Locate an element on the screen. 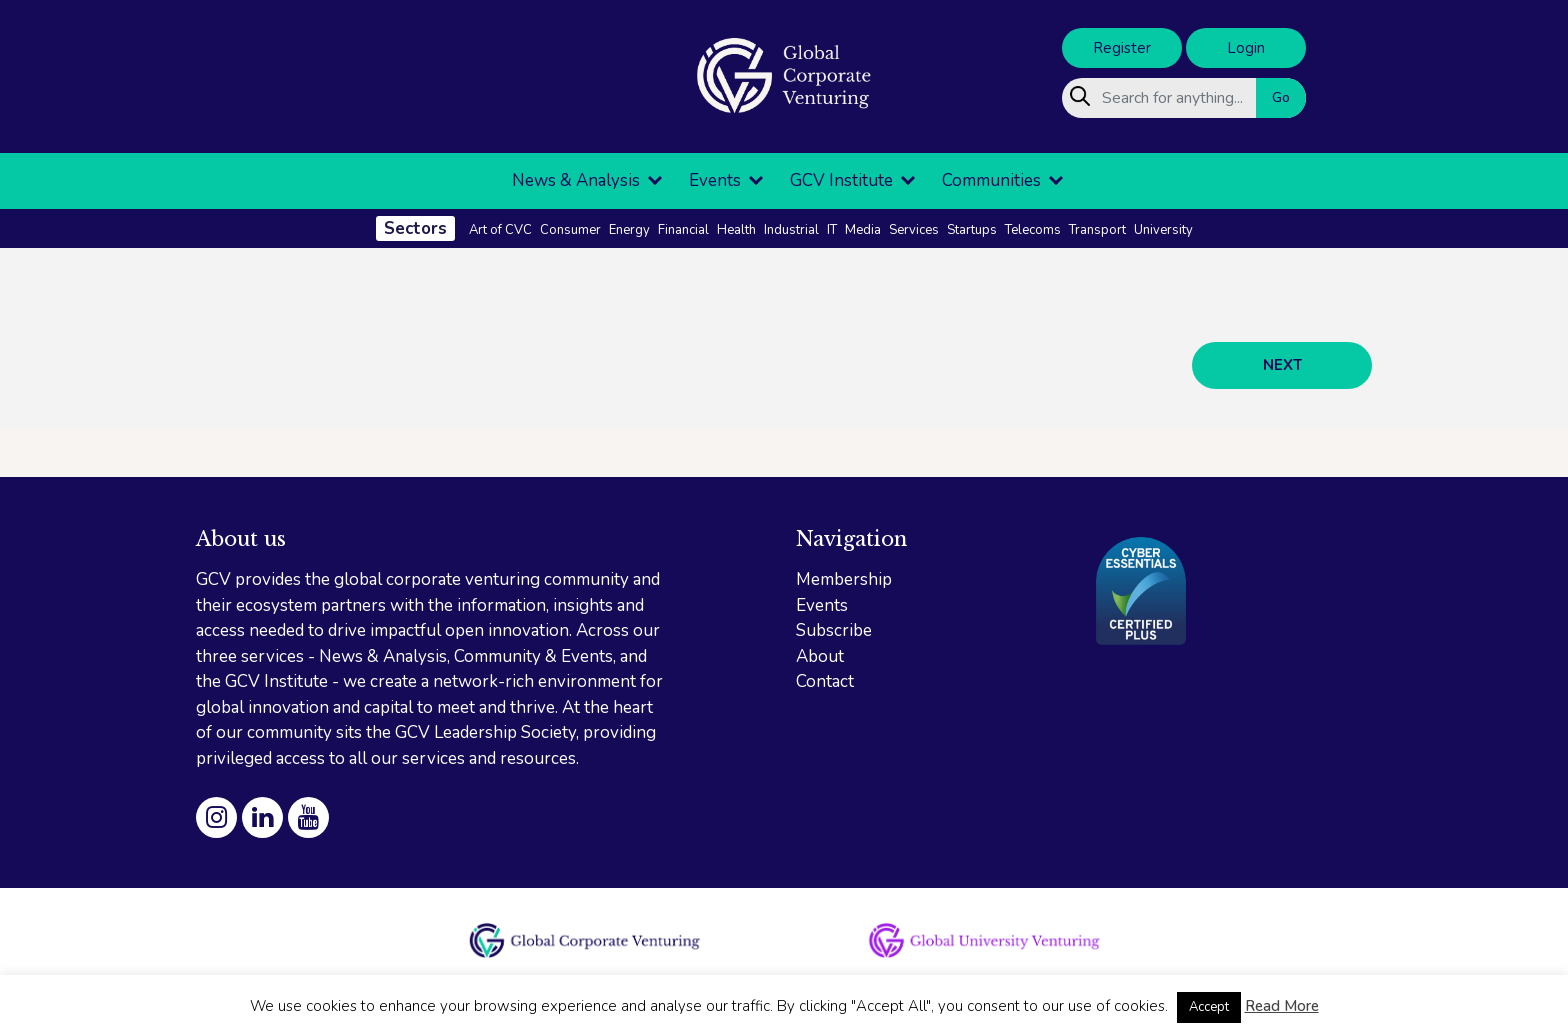 This screenshot has width=1568, height=1035. Telecoms is located at coordinates (1033, 230).